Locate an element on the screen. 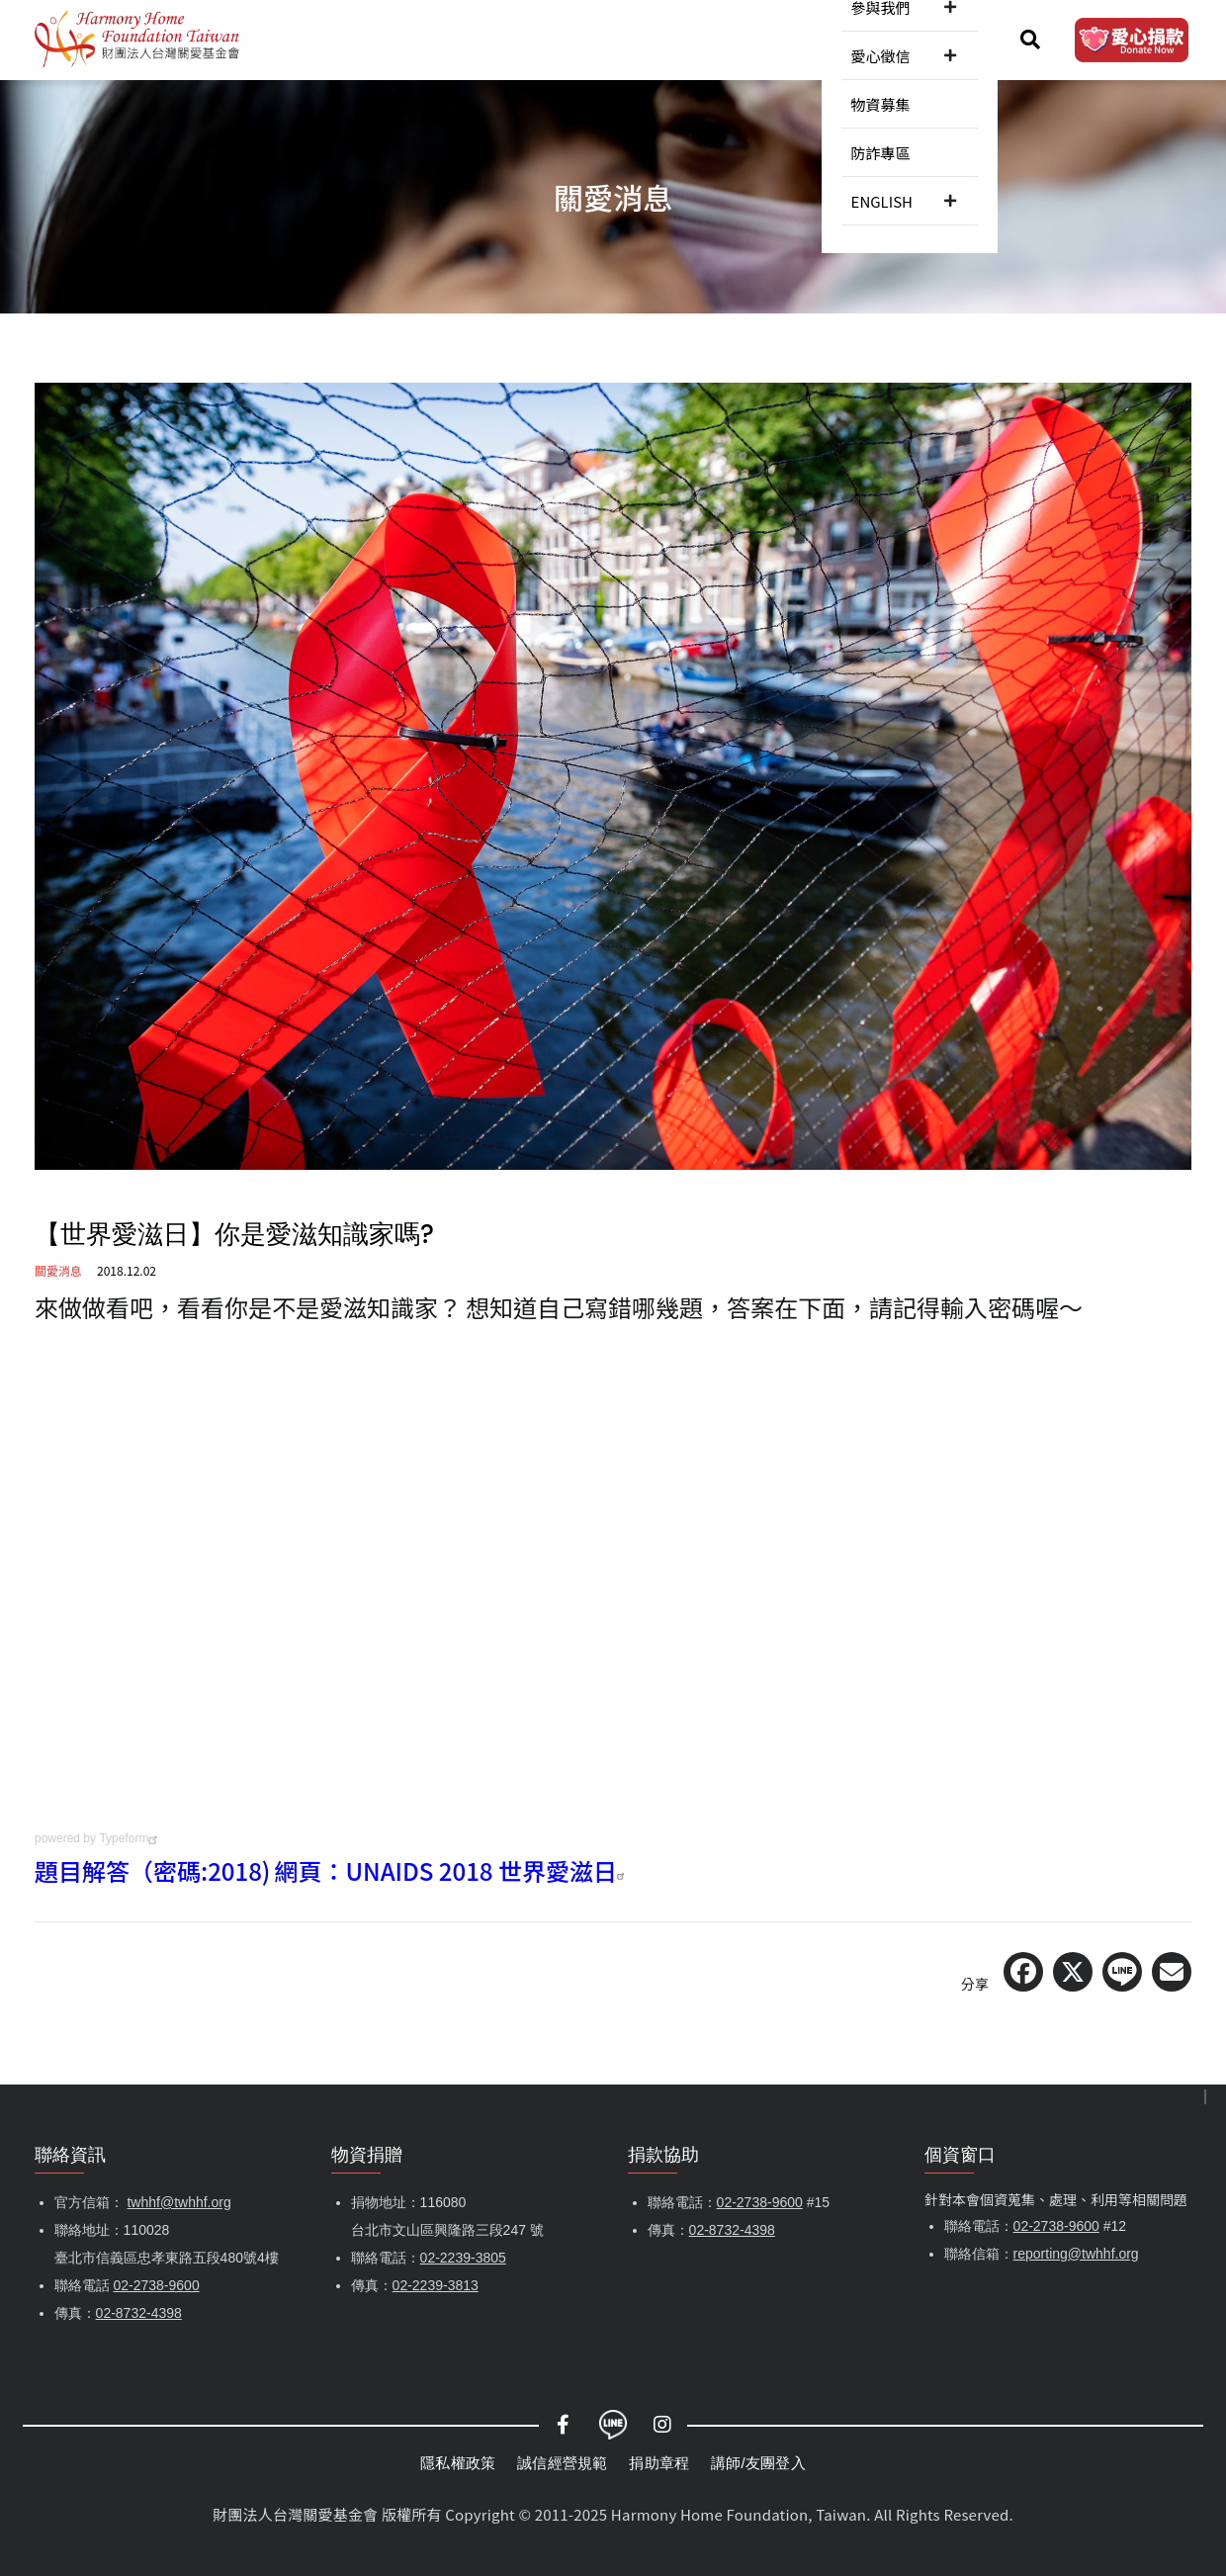 This screenshot has height=2576, width=1226. 隱私權政策 is located at coordinates (457, 2462).